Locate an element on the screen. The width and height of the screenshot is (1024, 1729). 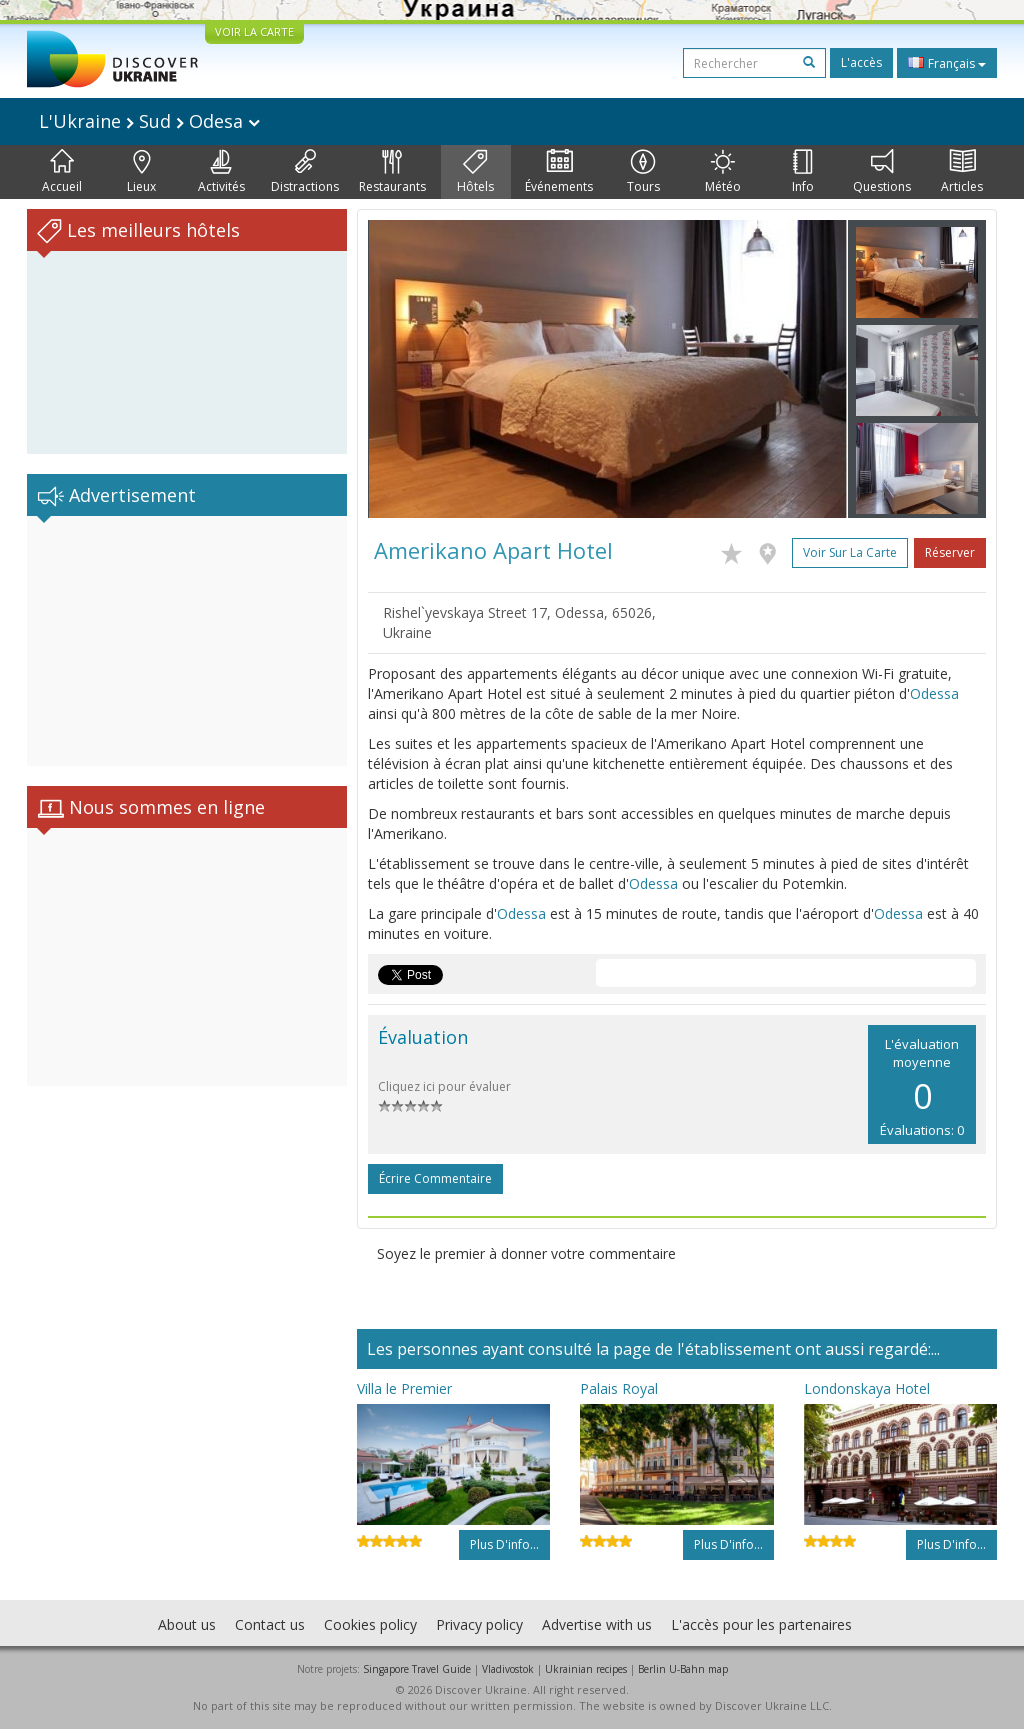
Voir sur la carte is located at coordinates (850, 552).